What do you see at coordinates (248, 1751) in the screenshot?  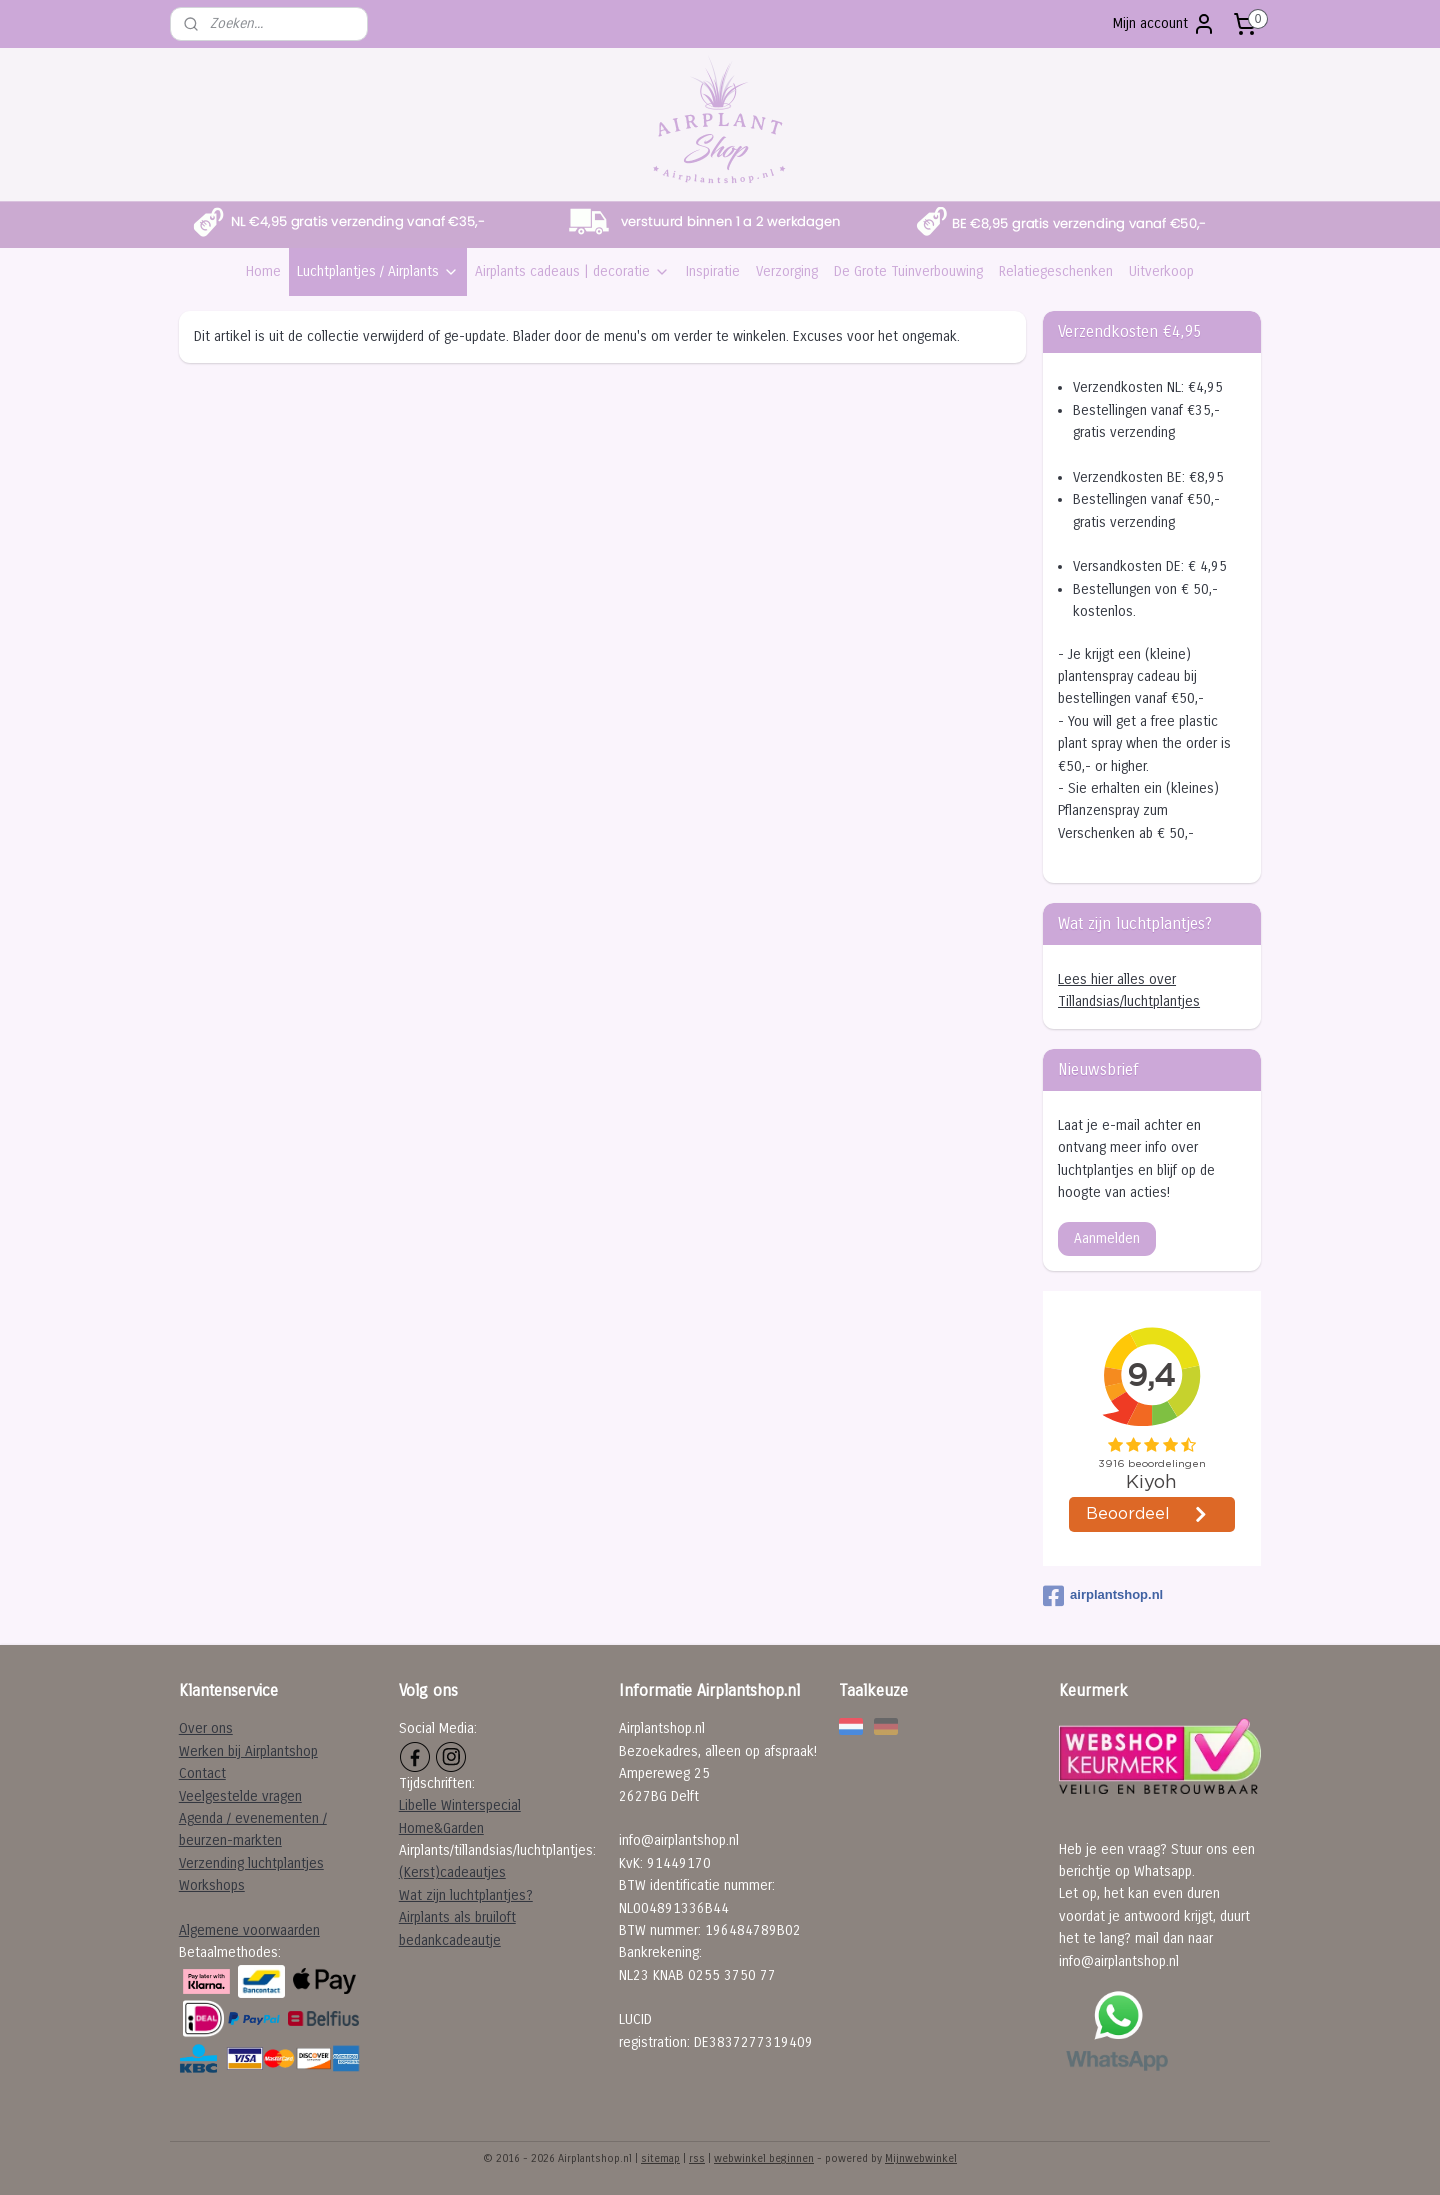 I see `Werken bij Airplantshop` at bounding box center [248, 1751].